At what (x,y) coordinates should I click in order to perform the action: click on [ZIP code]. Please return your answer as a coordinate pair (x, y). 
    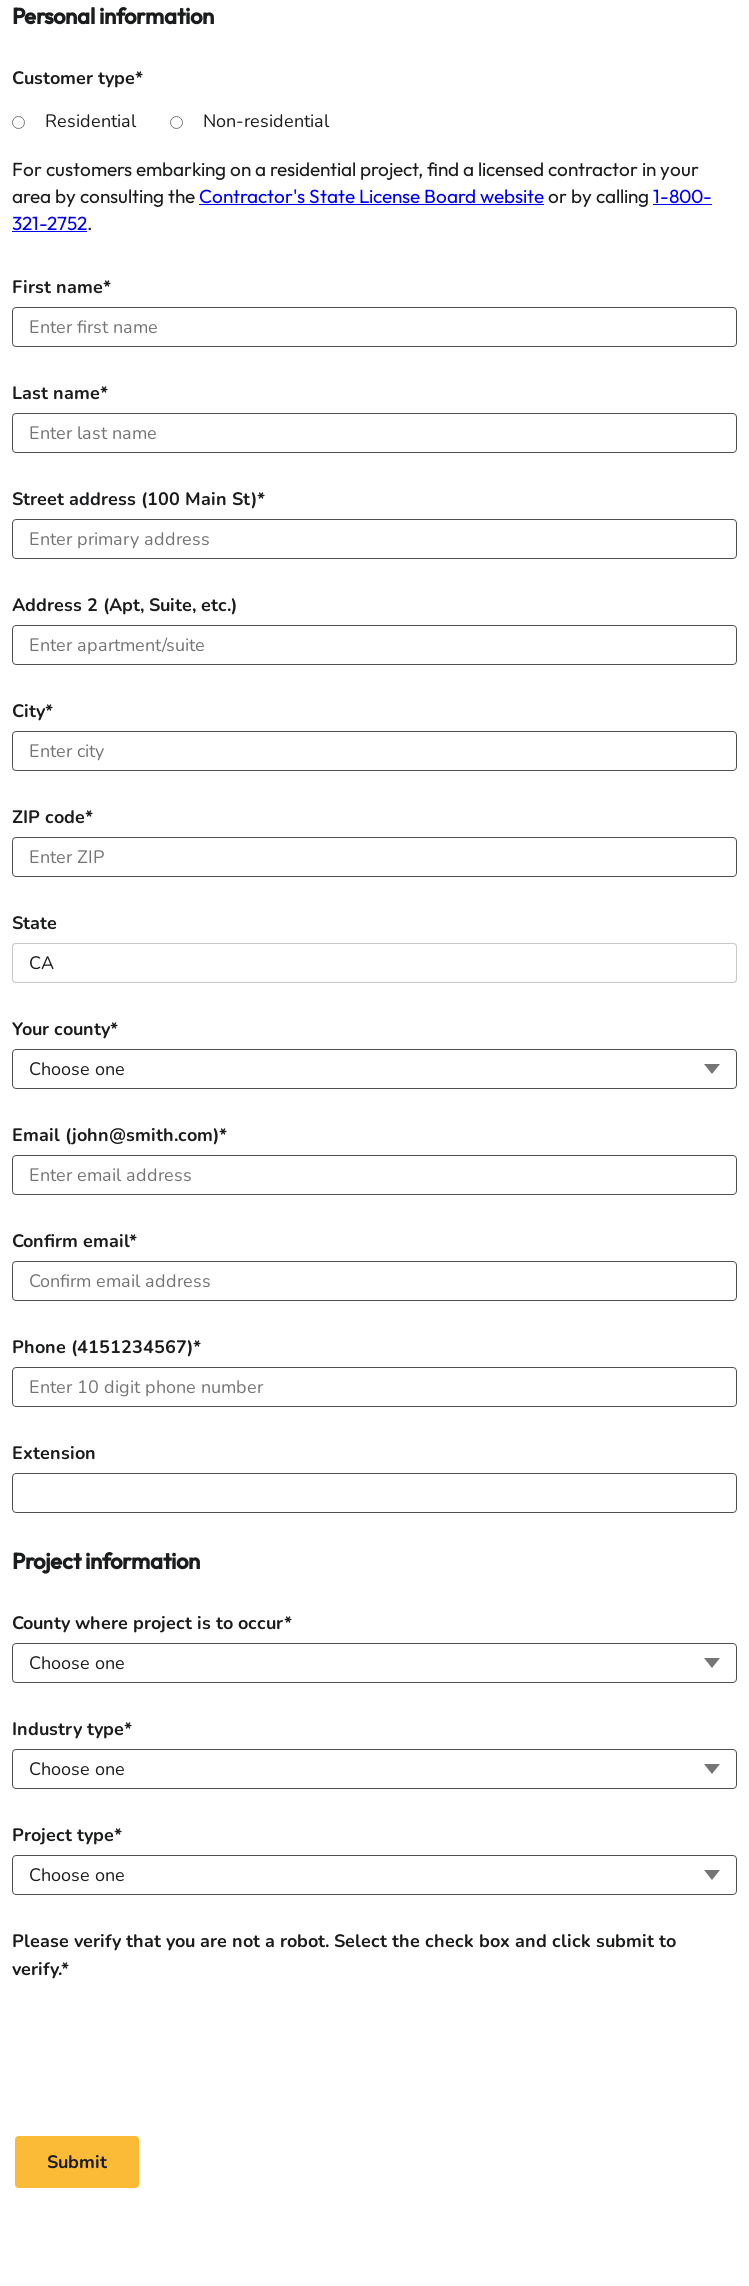
    Looking at the image, I should click on (374, 857).